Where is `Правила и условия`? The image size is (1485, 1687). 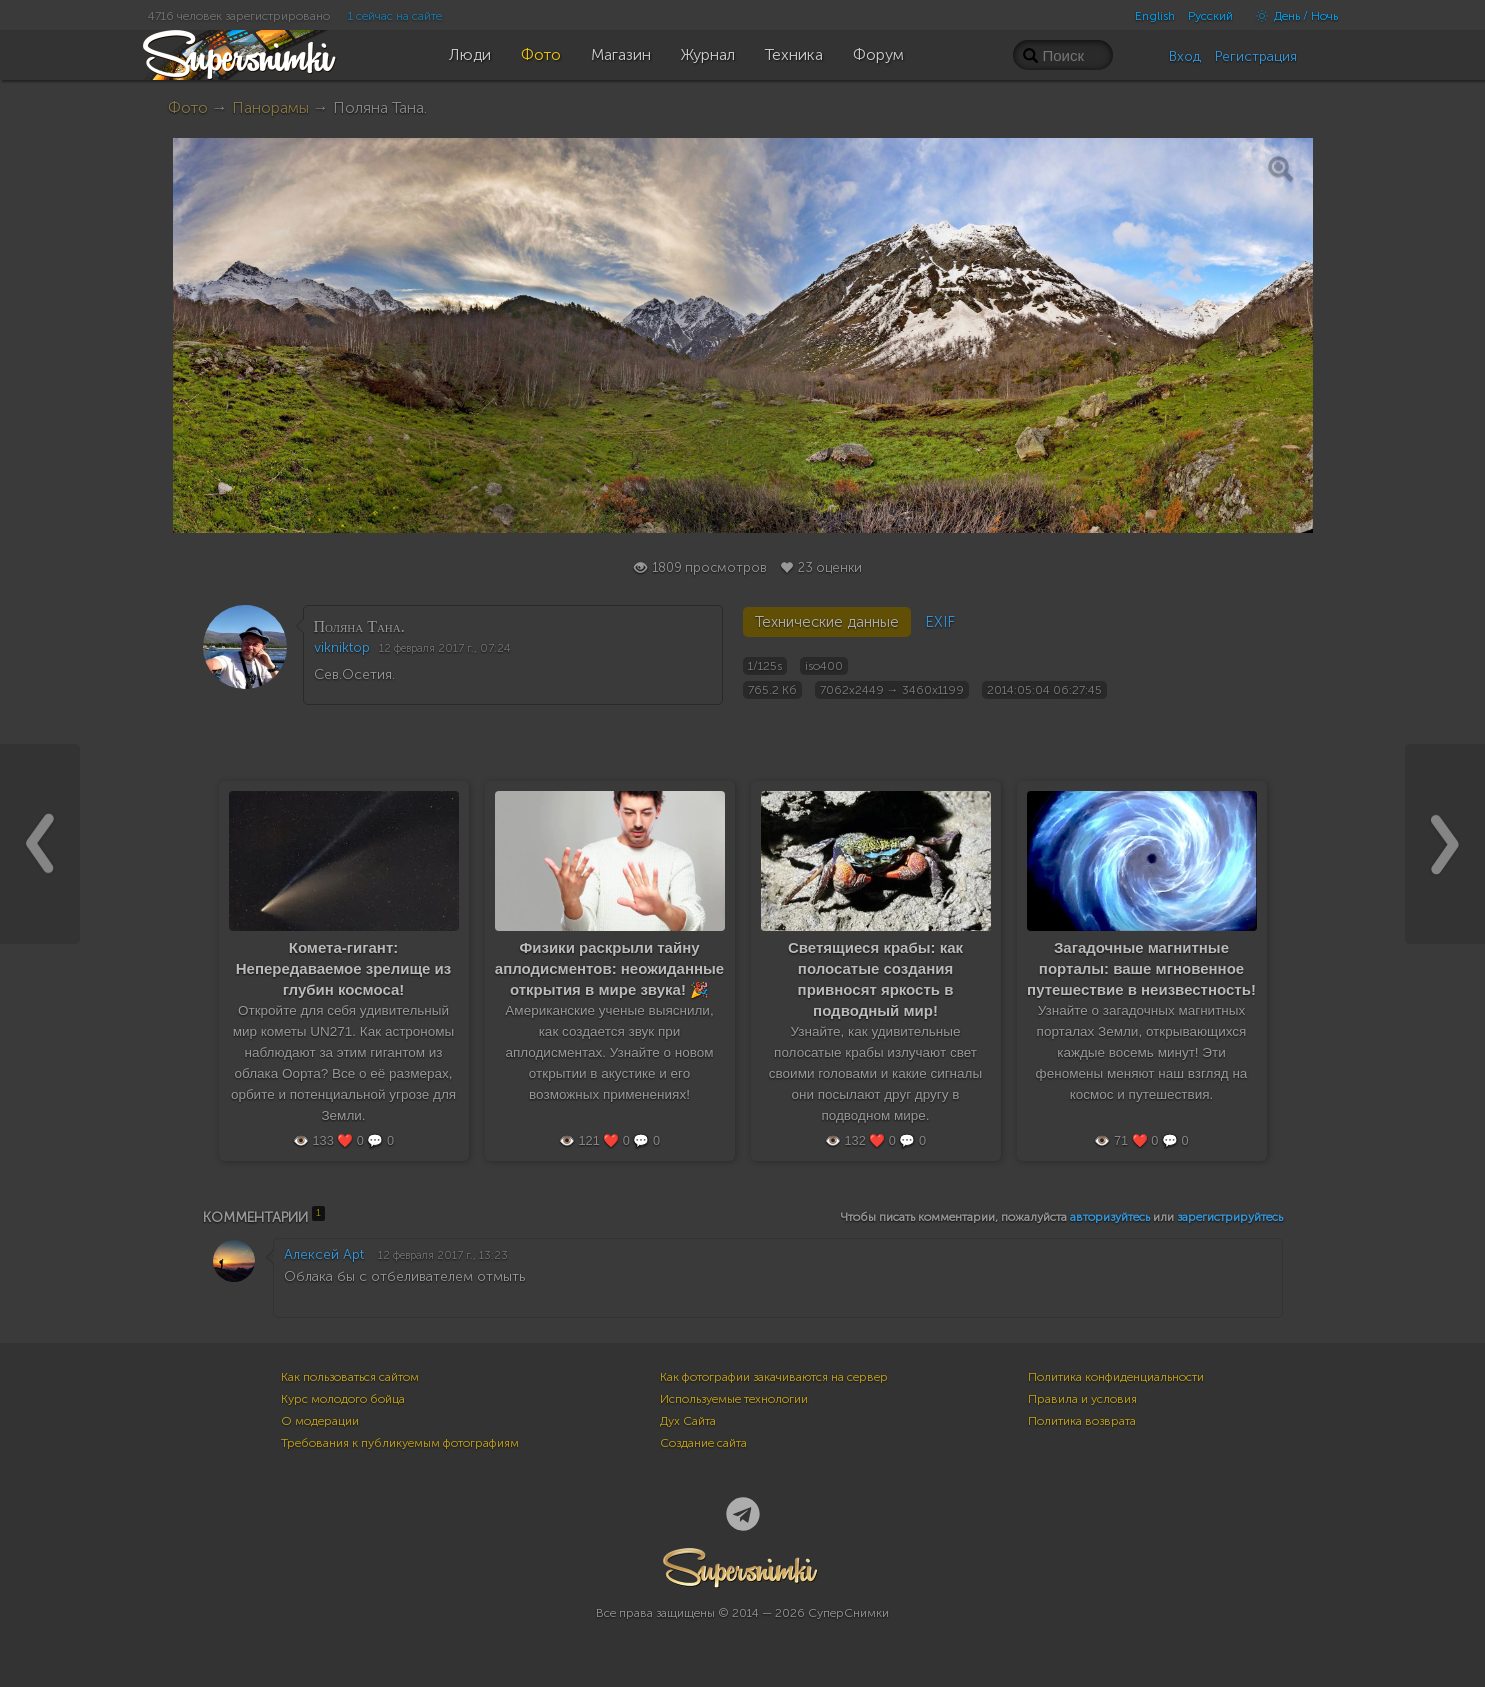 Правила и условия is located at coordinates (1082, 1399).